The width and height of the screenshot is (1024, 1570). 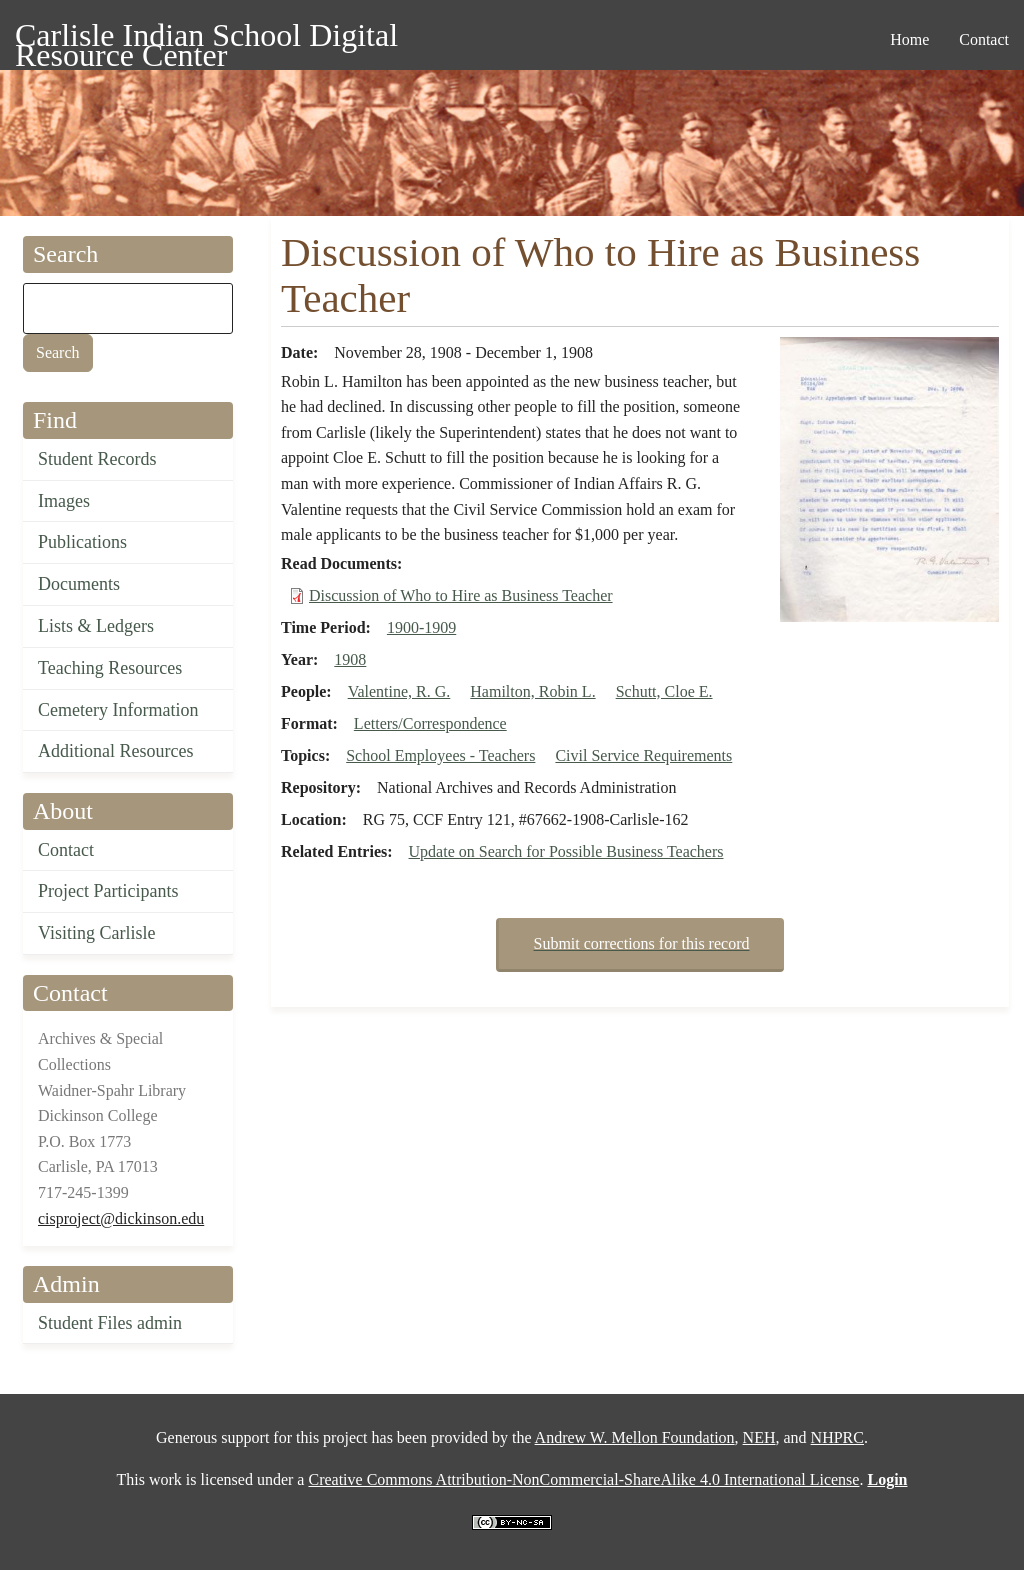 What do you see at coordinates (64, 501) in the screenshot?
I see `Images` at bounding box center [64, 501].